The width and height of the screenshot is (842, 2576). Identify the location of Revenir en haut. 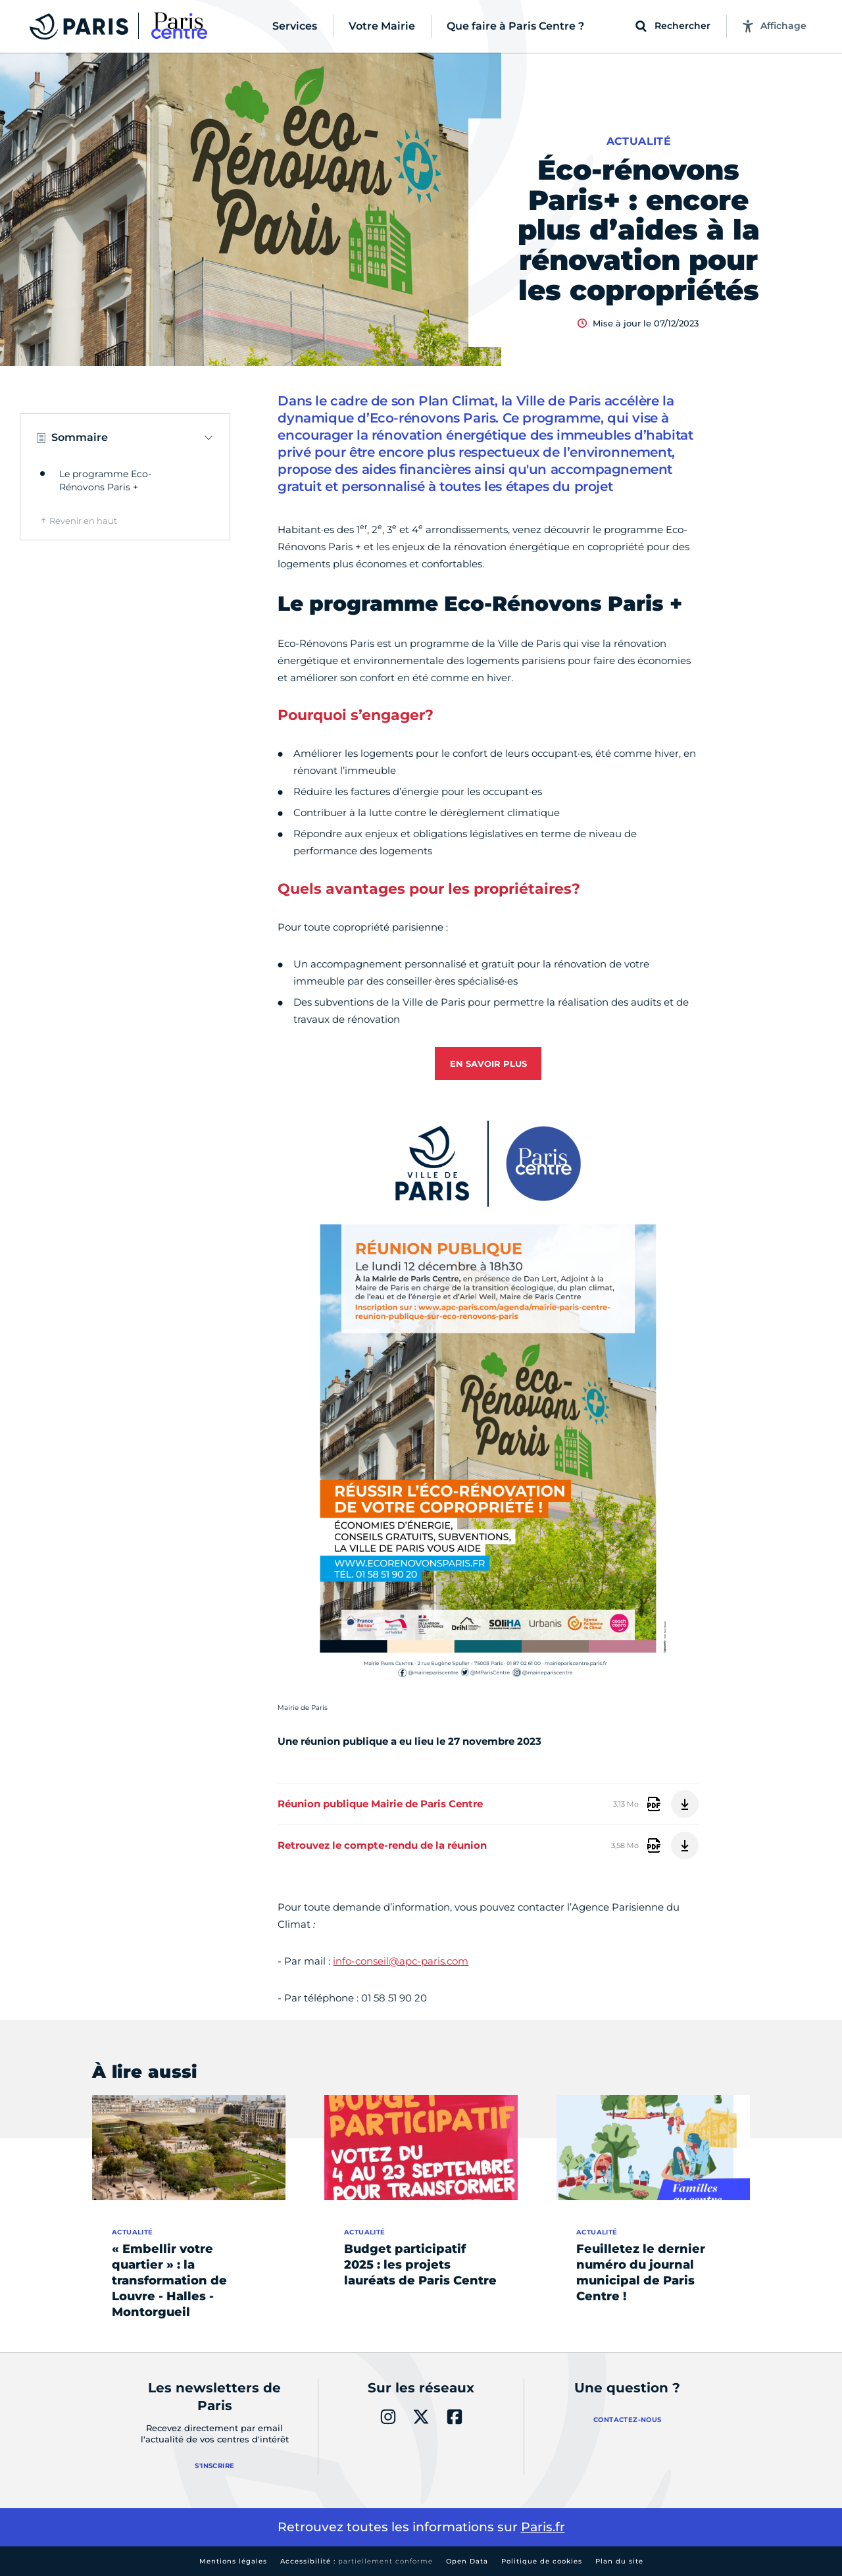
(83, 520).